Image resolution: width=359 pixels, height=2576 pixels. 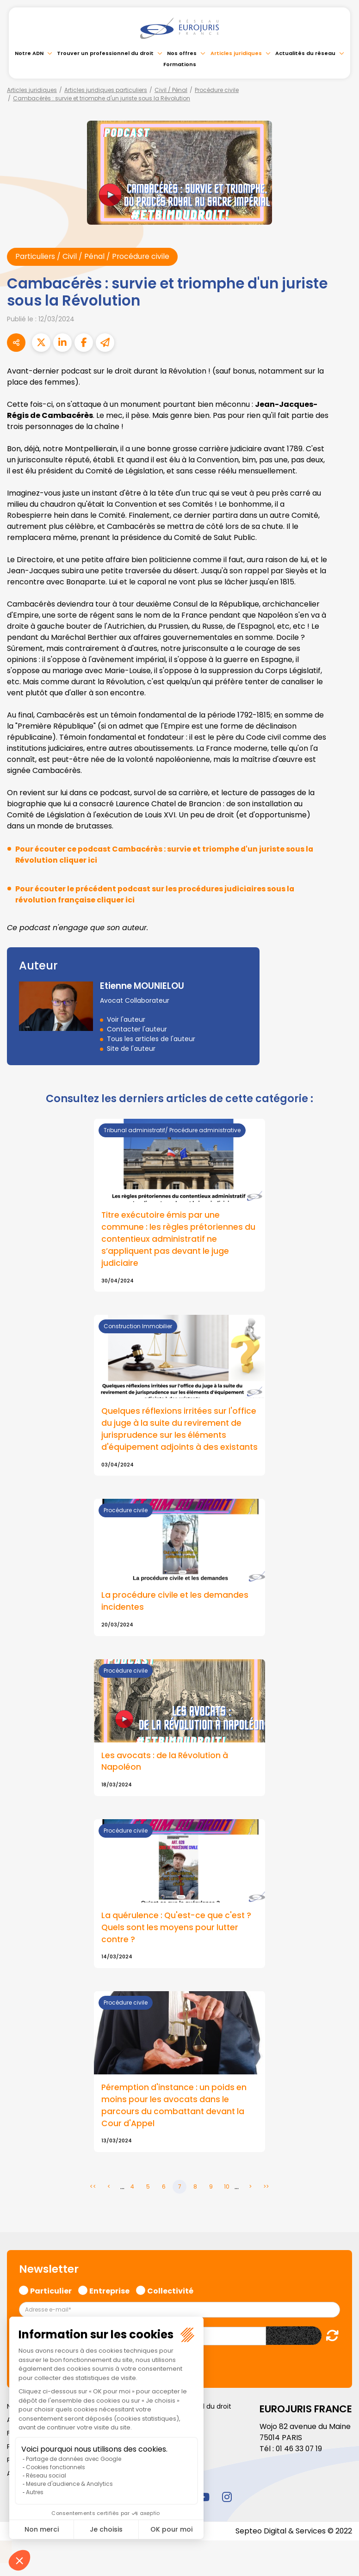 What do you see at coordinates (126, 1019) in the screenshot?
I see `Voir l'auteur` at bounding box center [126, 1019].